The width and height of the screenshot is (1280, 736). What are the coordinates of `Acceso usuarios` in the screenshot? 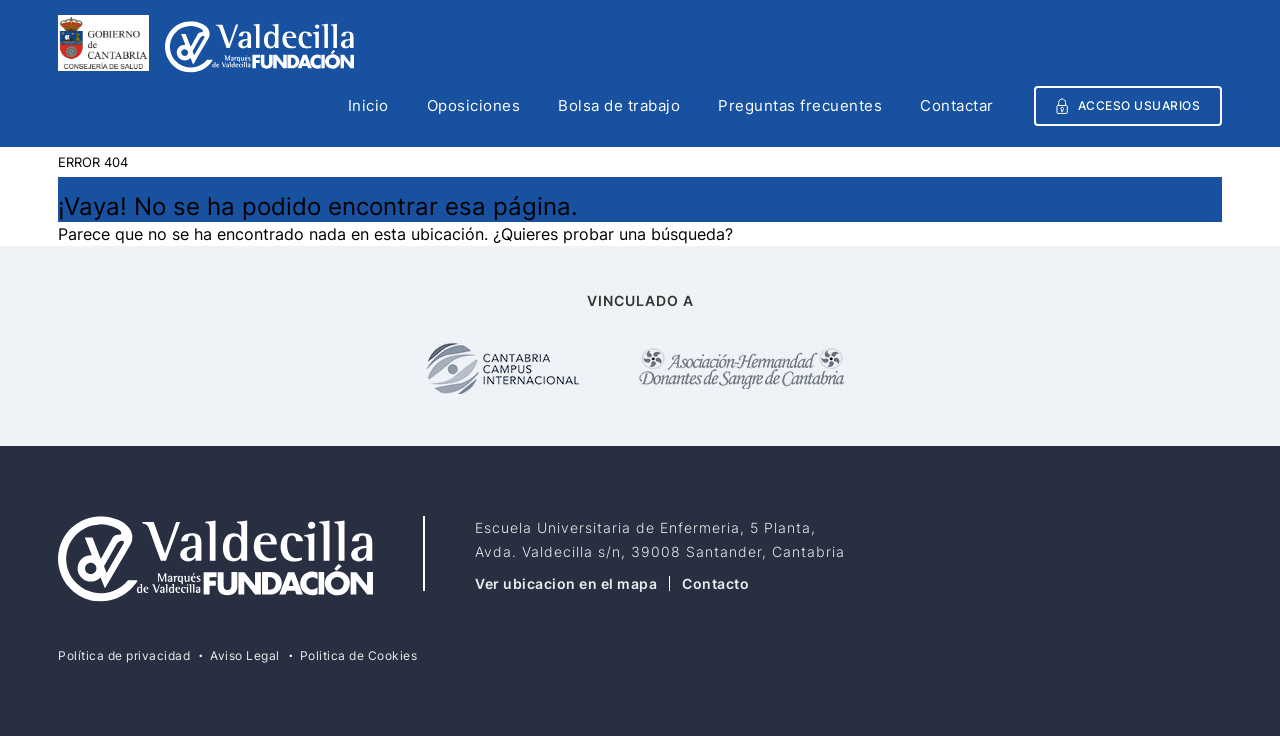 It's located at (1128, 106).